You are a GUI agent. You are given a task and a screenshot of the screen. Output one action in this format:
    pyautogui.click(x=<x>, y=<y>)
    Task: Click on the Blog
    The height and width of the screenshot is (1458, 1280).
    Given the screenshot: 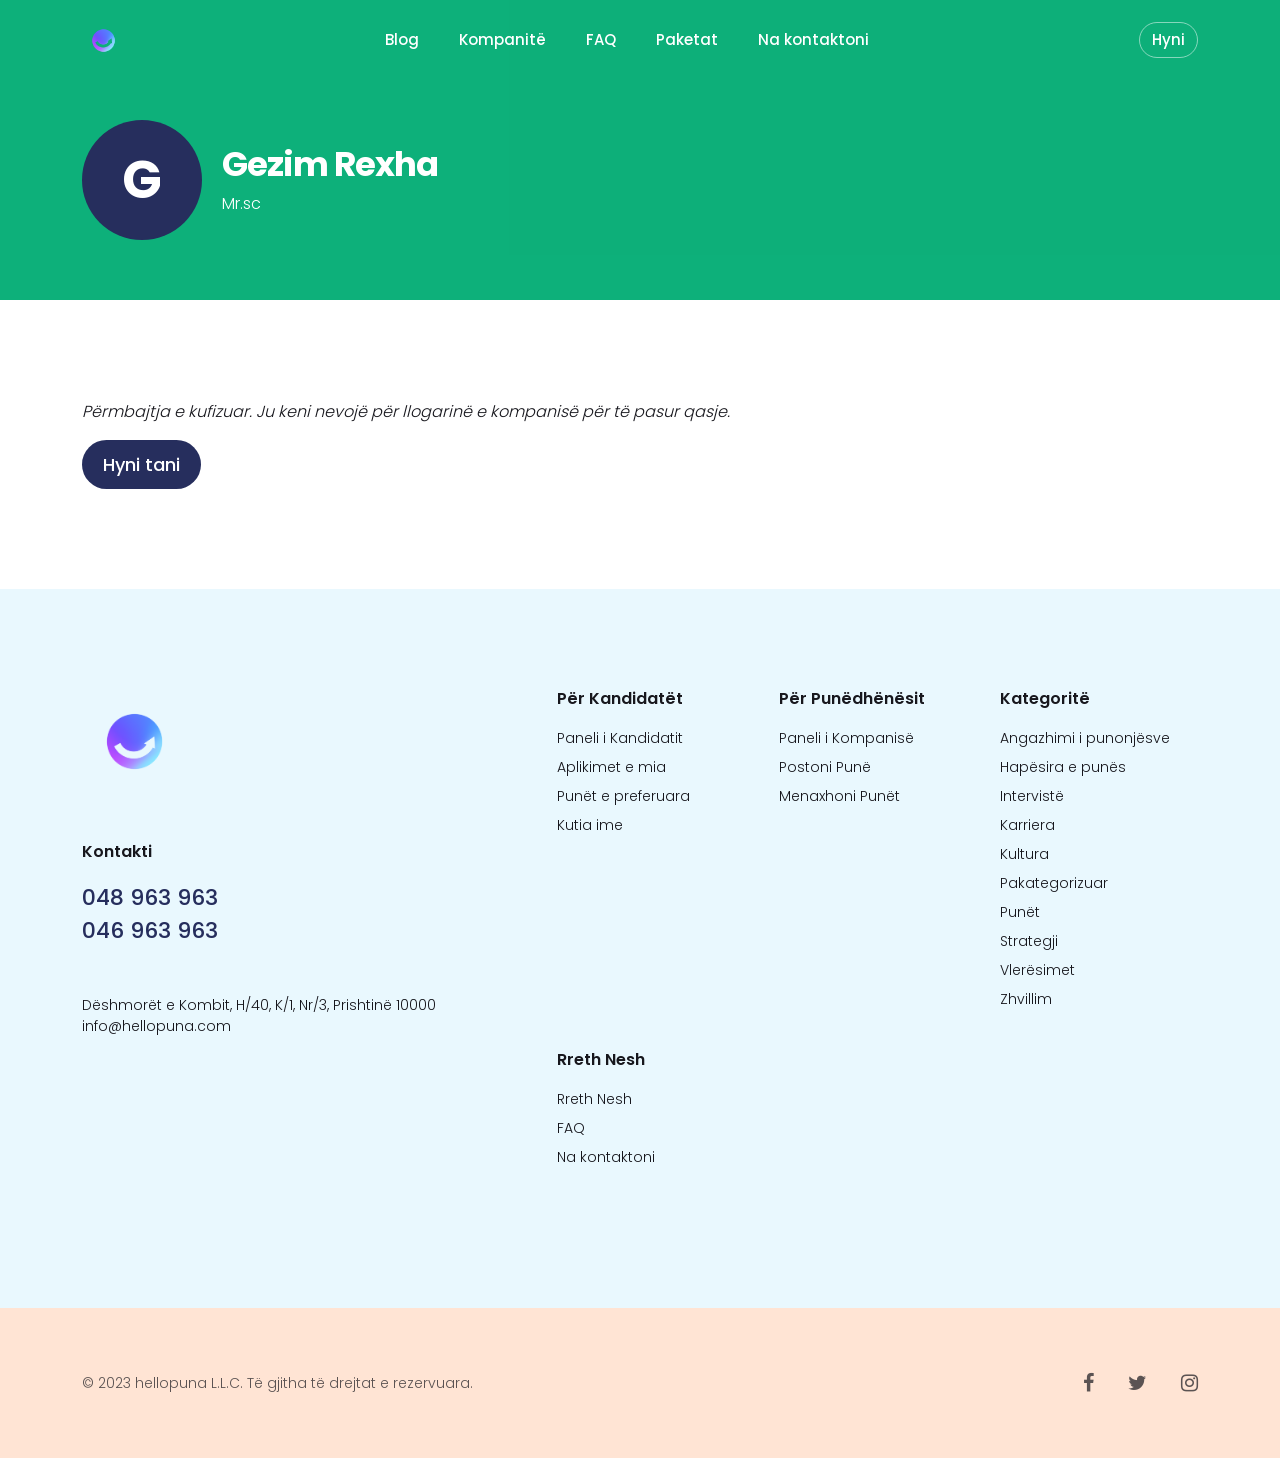 What is the action you would take?
    pyautogui.click(x=402, y=39)
    